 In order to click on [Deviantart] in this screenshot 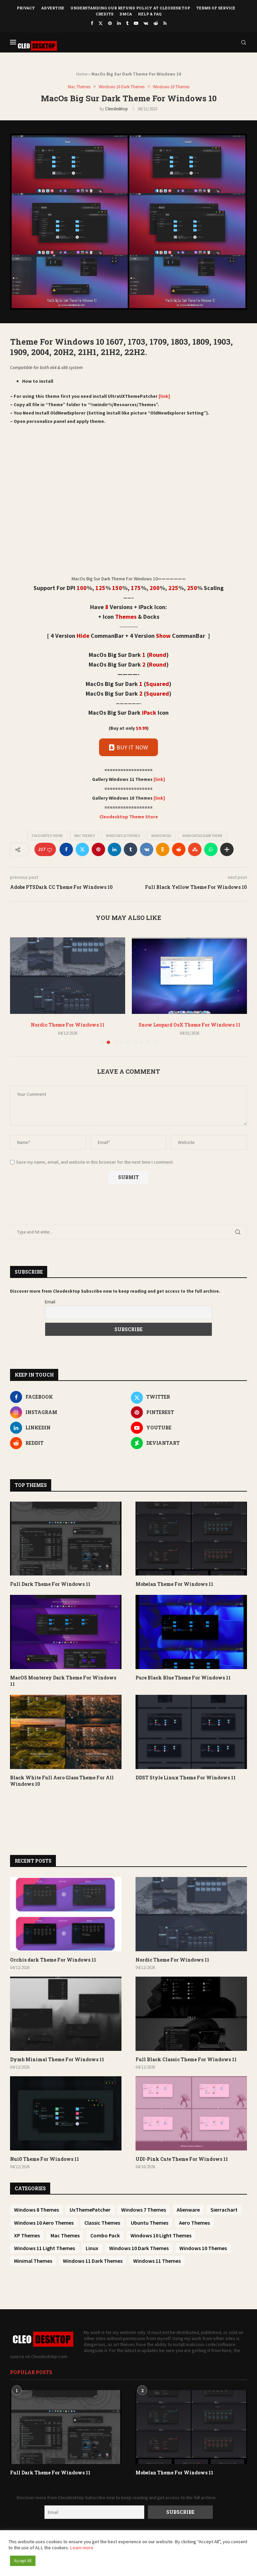, I will do `click(189, 1443)`.